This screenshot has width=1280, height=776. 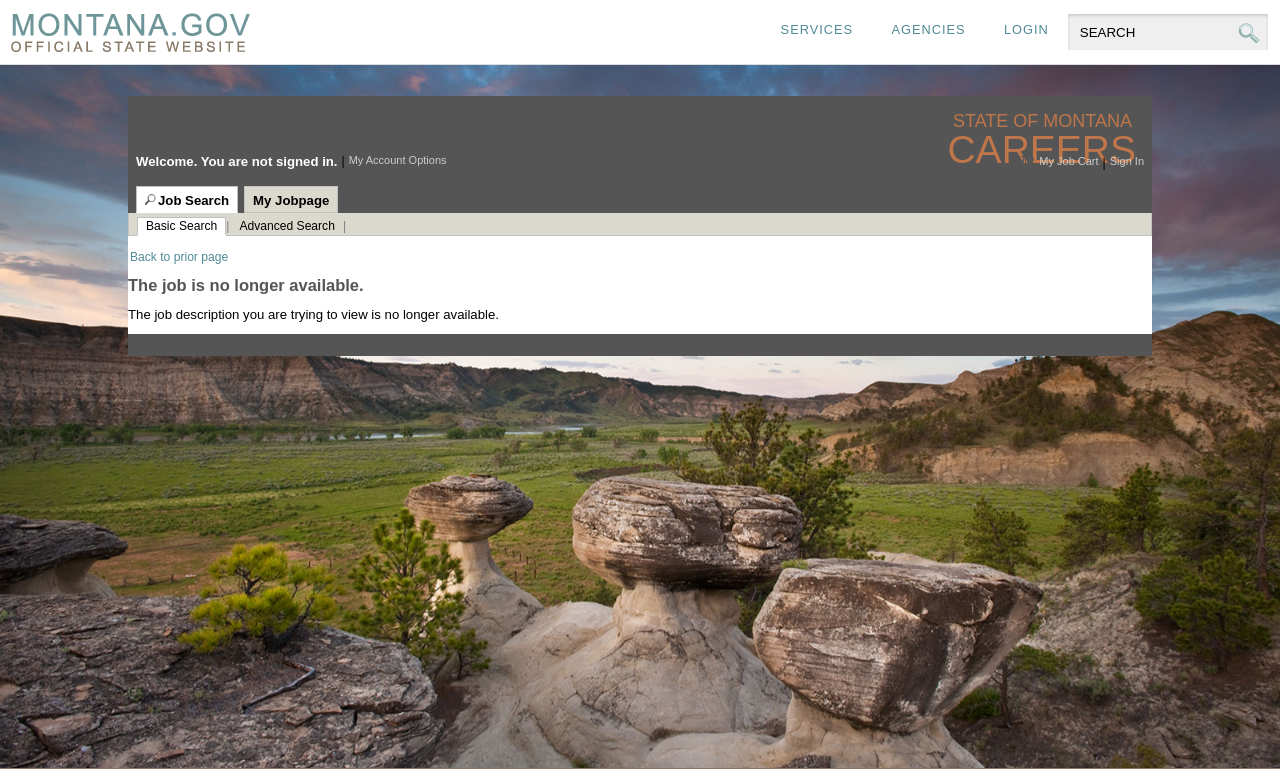 I want to click on Login, so click(x=1026, y=29).